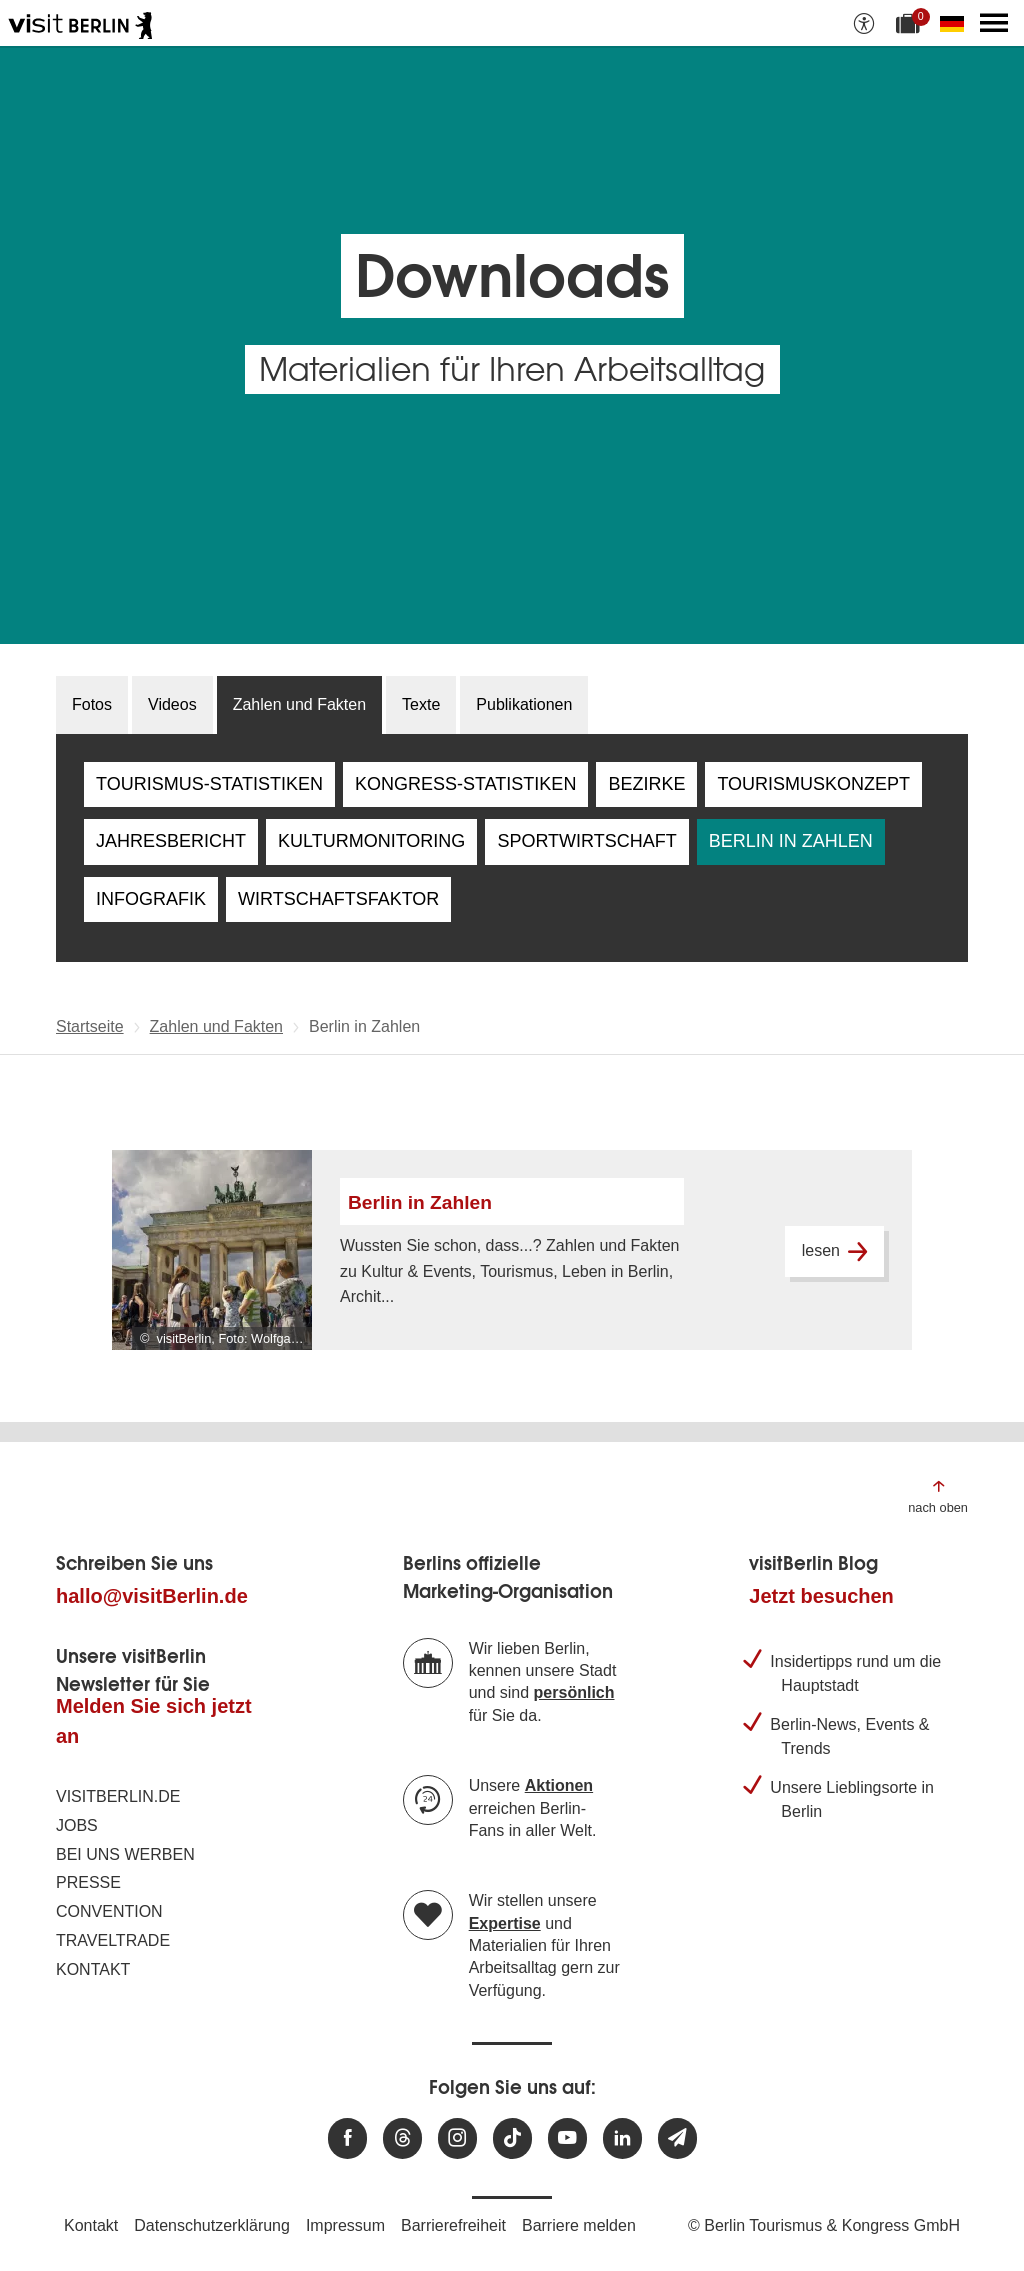 This screenshot has width=1024, height=2271. Describe the element at coordinates (938, 1495) in the screenshot. I see `[Zum Anfang der Seite springen]` at that location.